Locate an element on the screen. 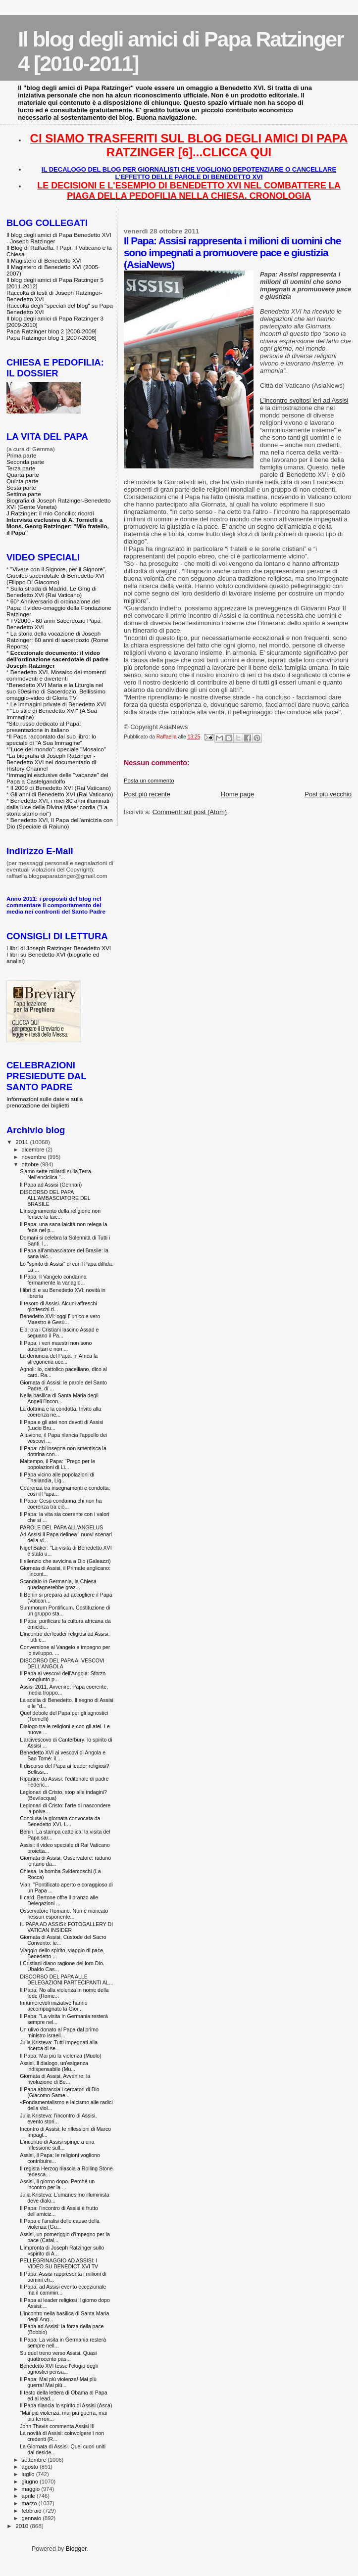 This screenshot has height=2576, width=358. 60° Anniversario di ordinazione del Papa: il video-omaggio della Fondazione Ratzinger is located at coordinates (58, 607).